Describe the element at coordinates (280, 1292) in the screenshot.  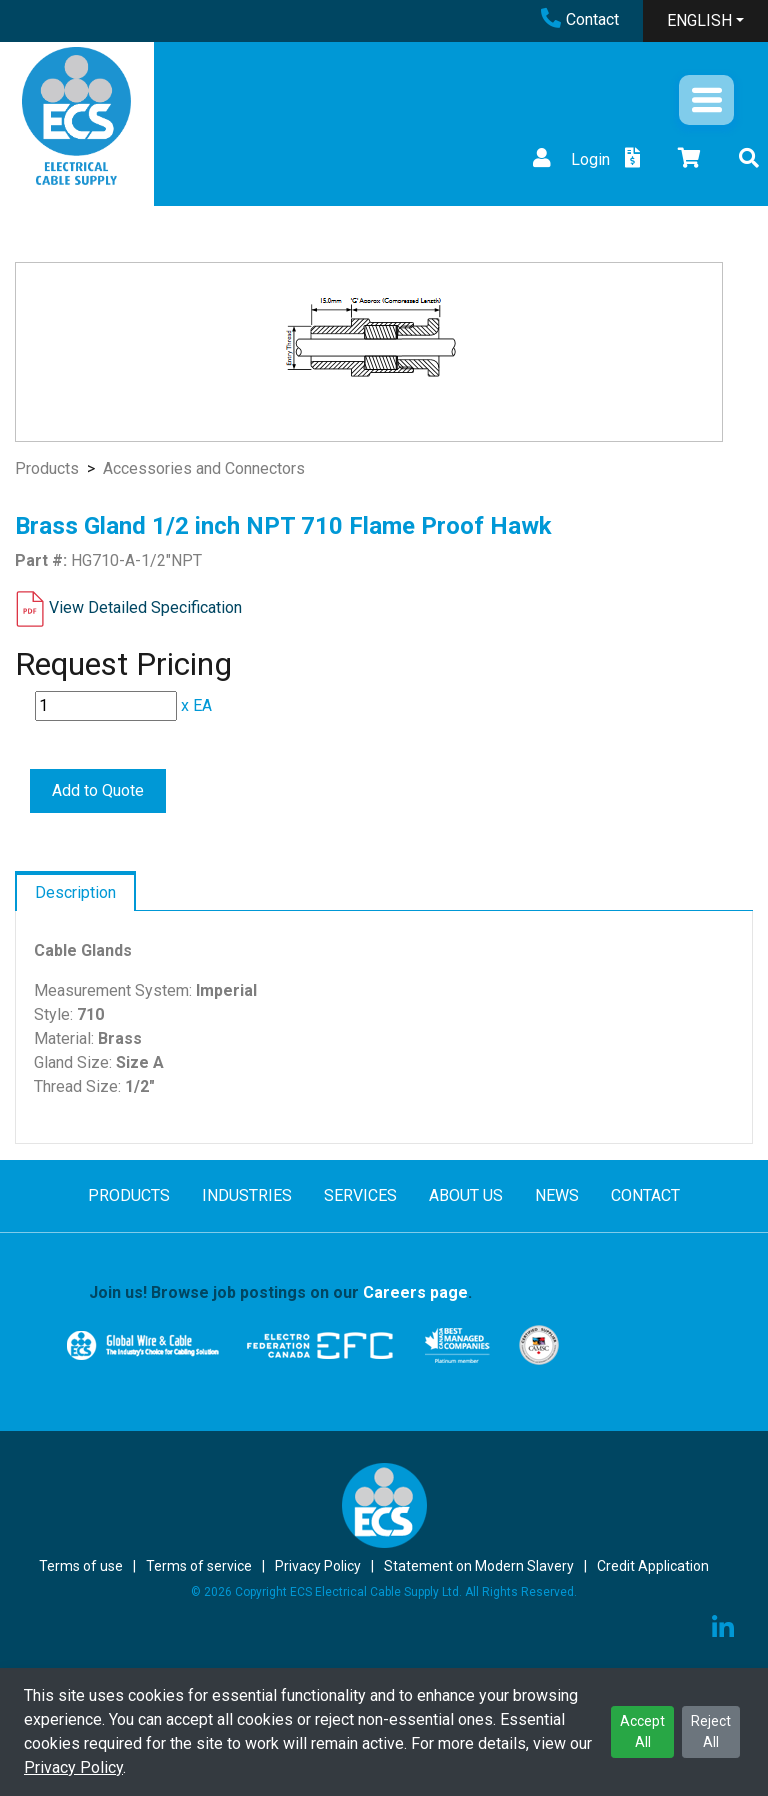
I see `Join us! Browse job postings on our .` at that location.